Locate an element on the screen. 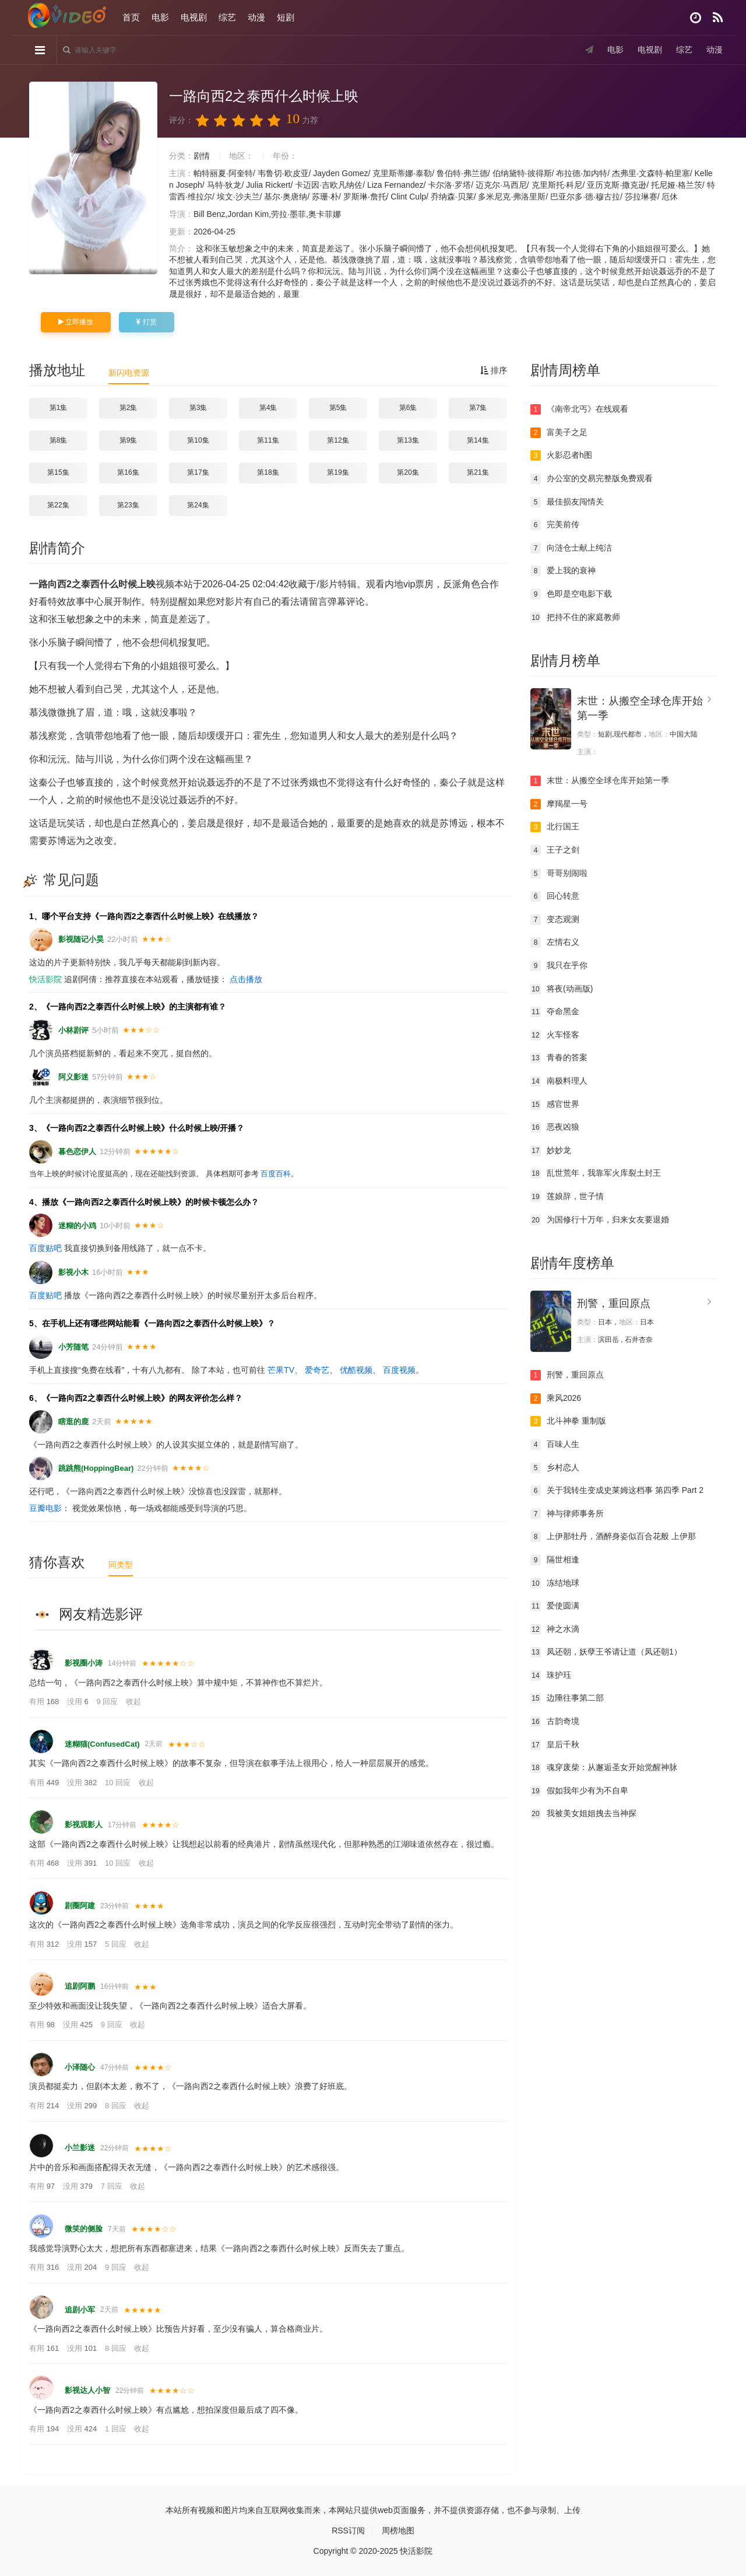 Image resolution: width=746 pixels, height=2576 pixels. 第22集 is located at coordinates (58, 505).